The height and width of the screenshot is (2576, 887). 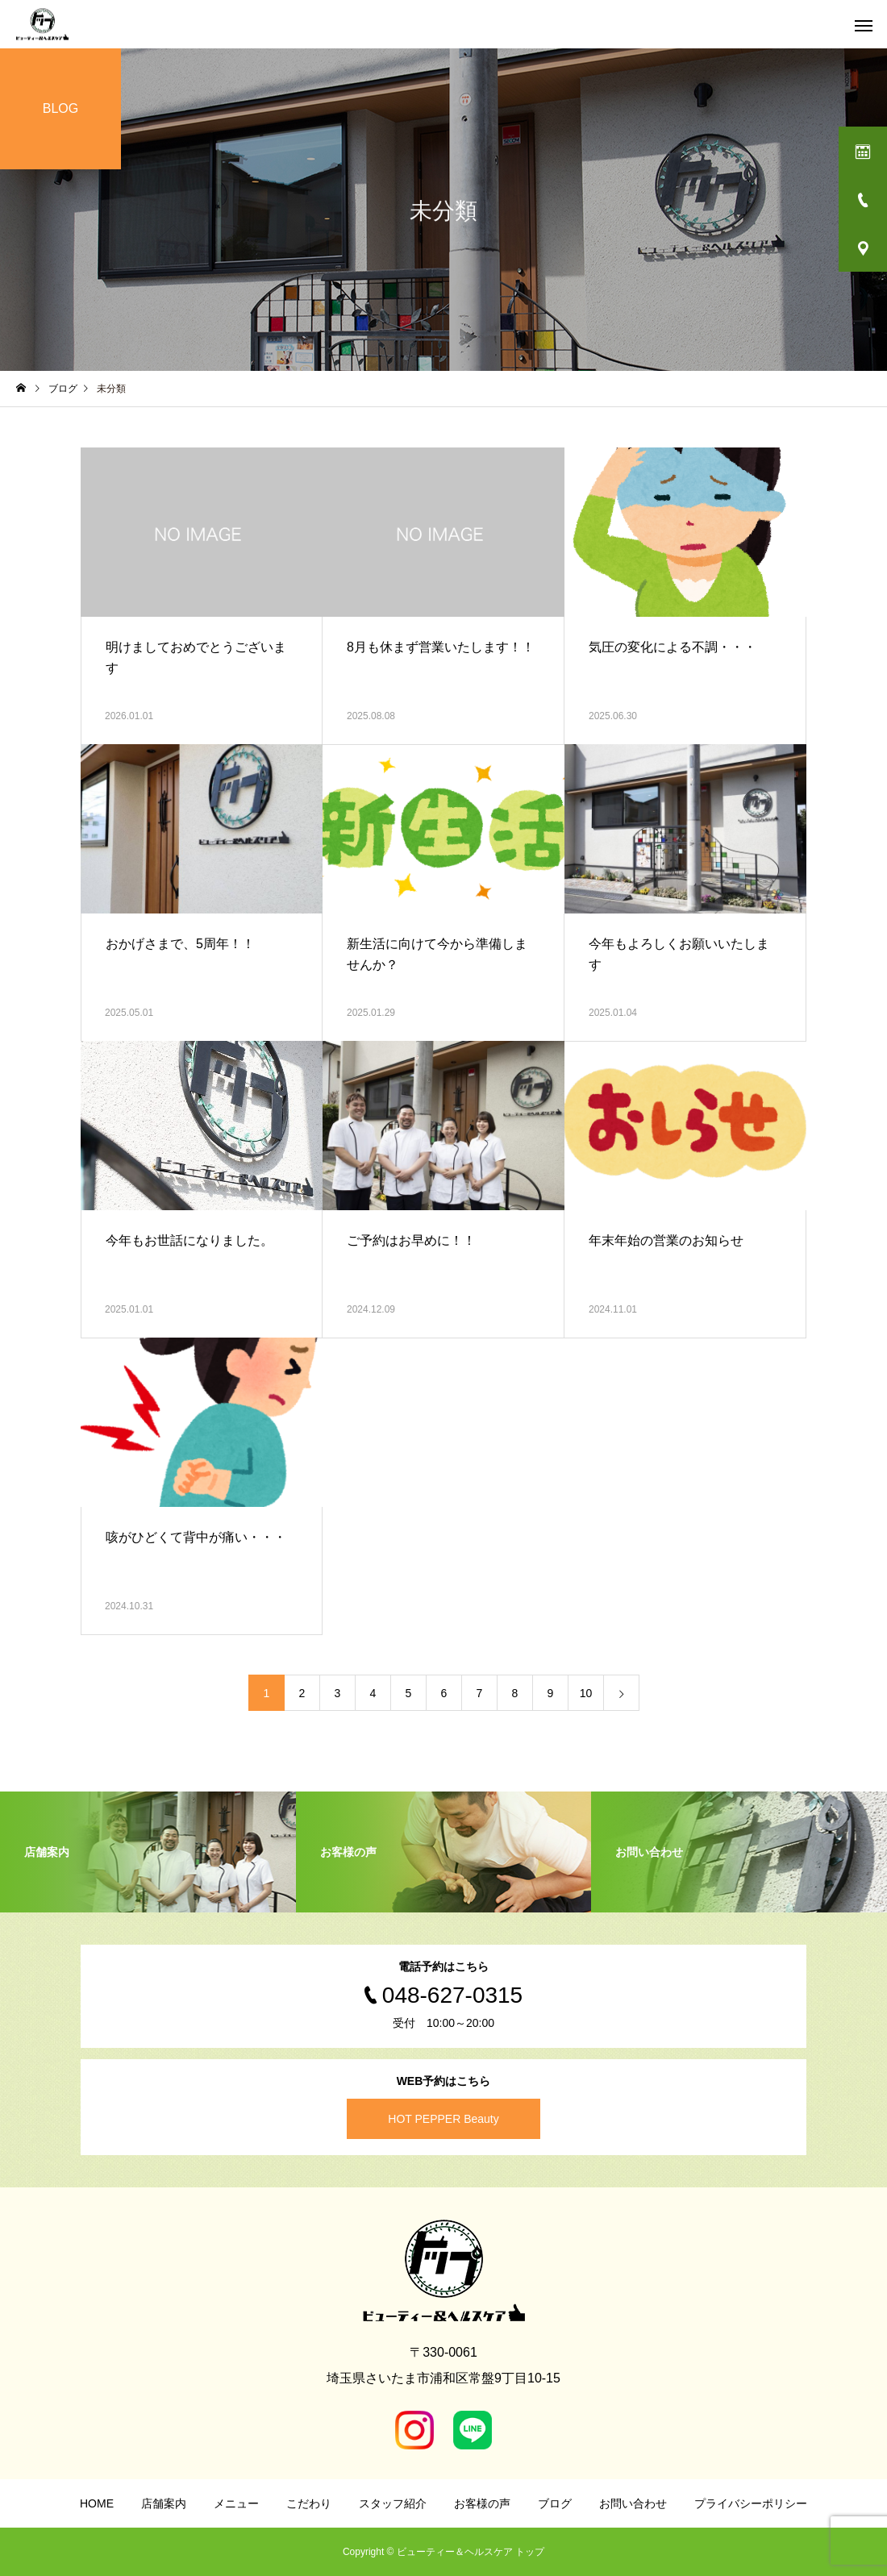 What do you see at coordinates (555, 2503) in the screenshot?
I see `ブログ` at bounding box center [555, 2503].